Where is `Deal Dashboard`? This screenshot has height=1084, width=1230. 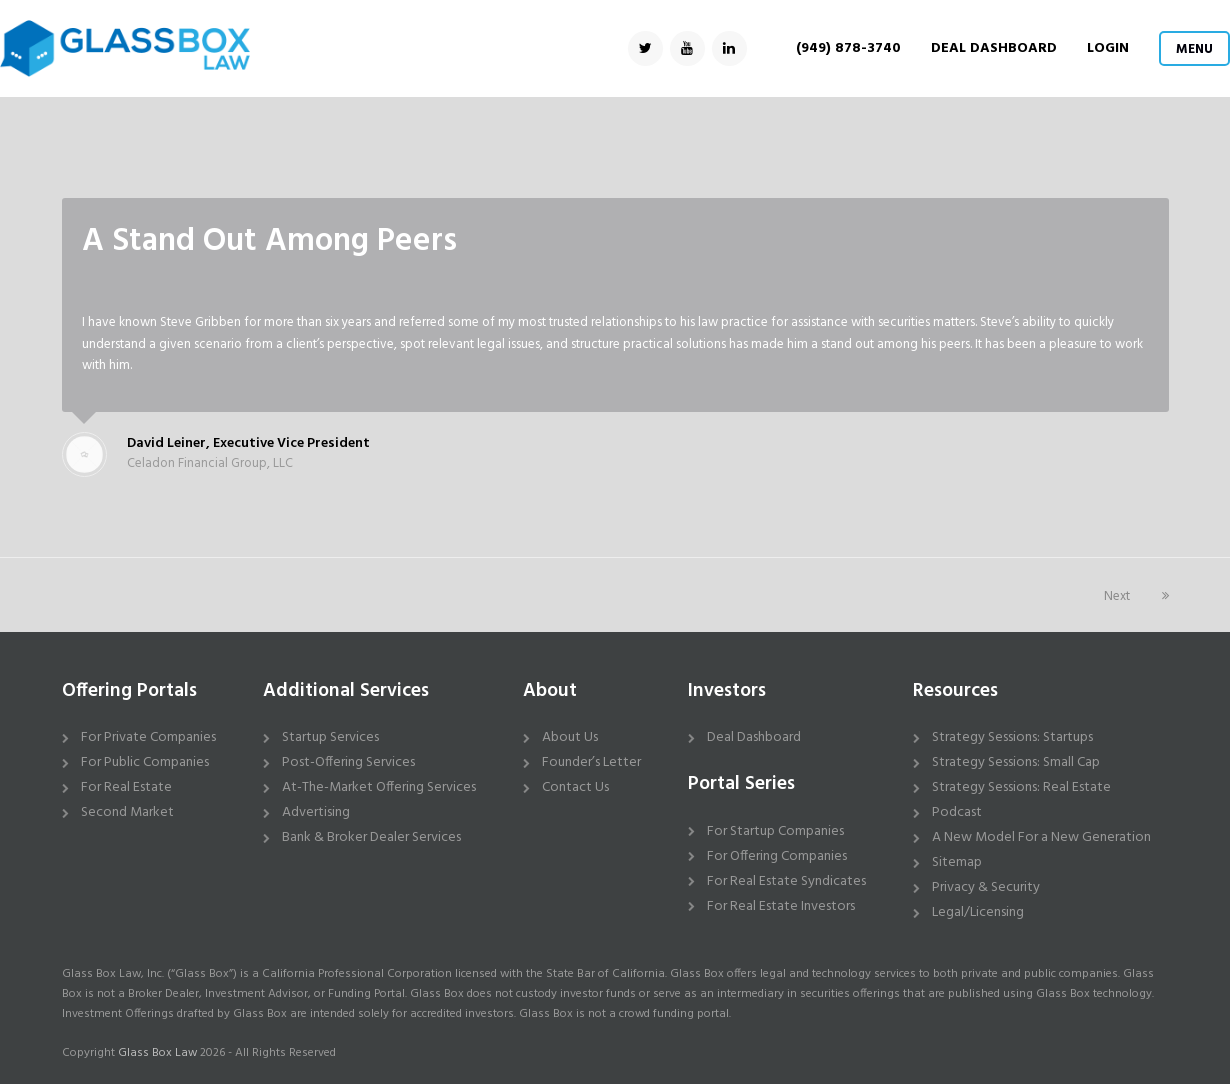 Deal Dashboard is located at coordinates (754, 737).